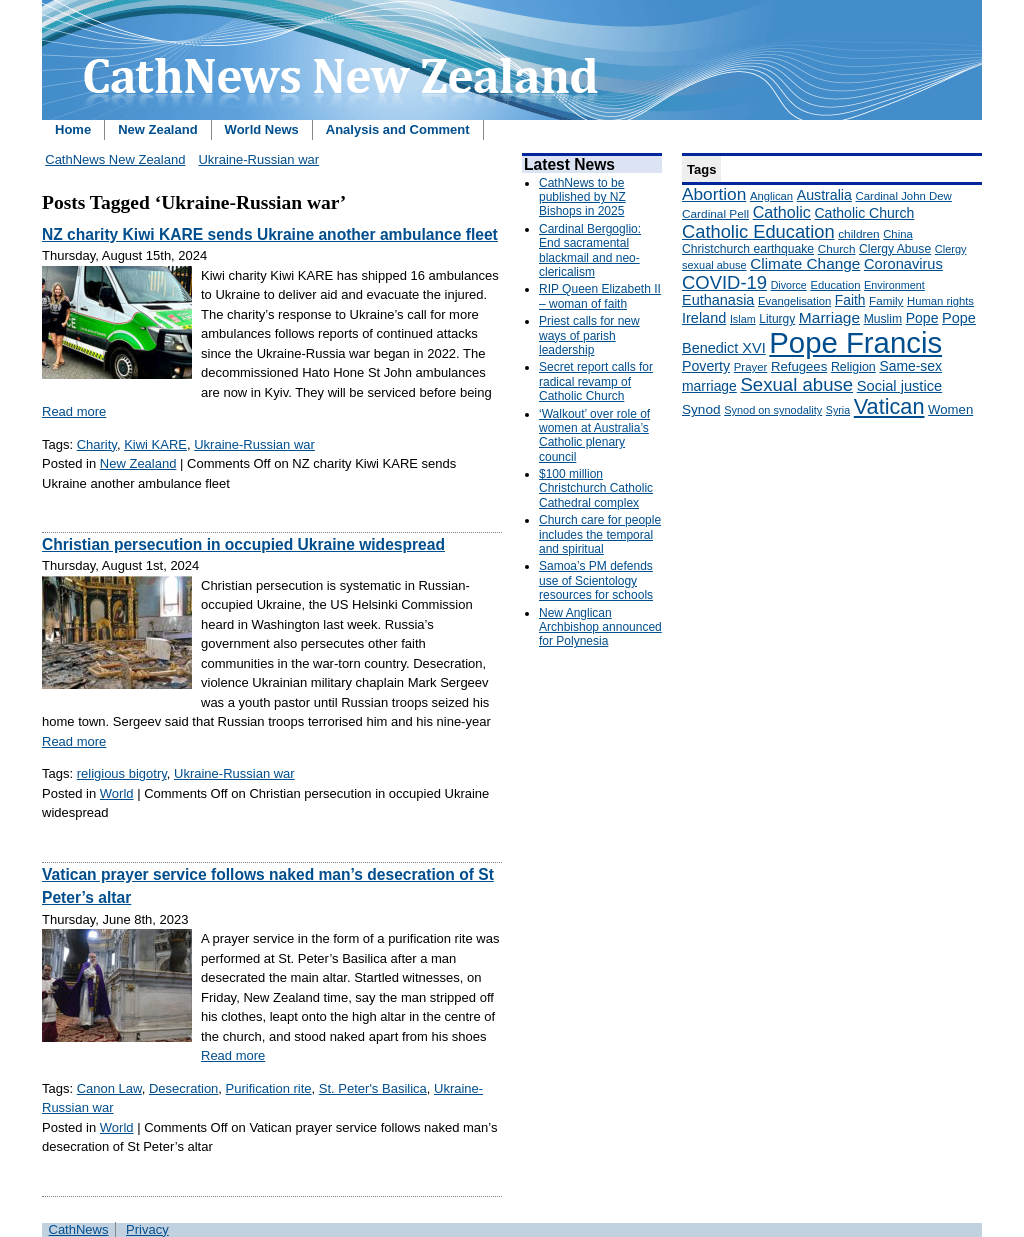 Image resolution: width=1024 pixels, height=1237 pixels. What do you see at coordinates (183, 1088) in the screenshot?
I see `Desecration` at bounding box center [183, 1088].